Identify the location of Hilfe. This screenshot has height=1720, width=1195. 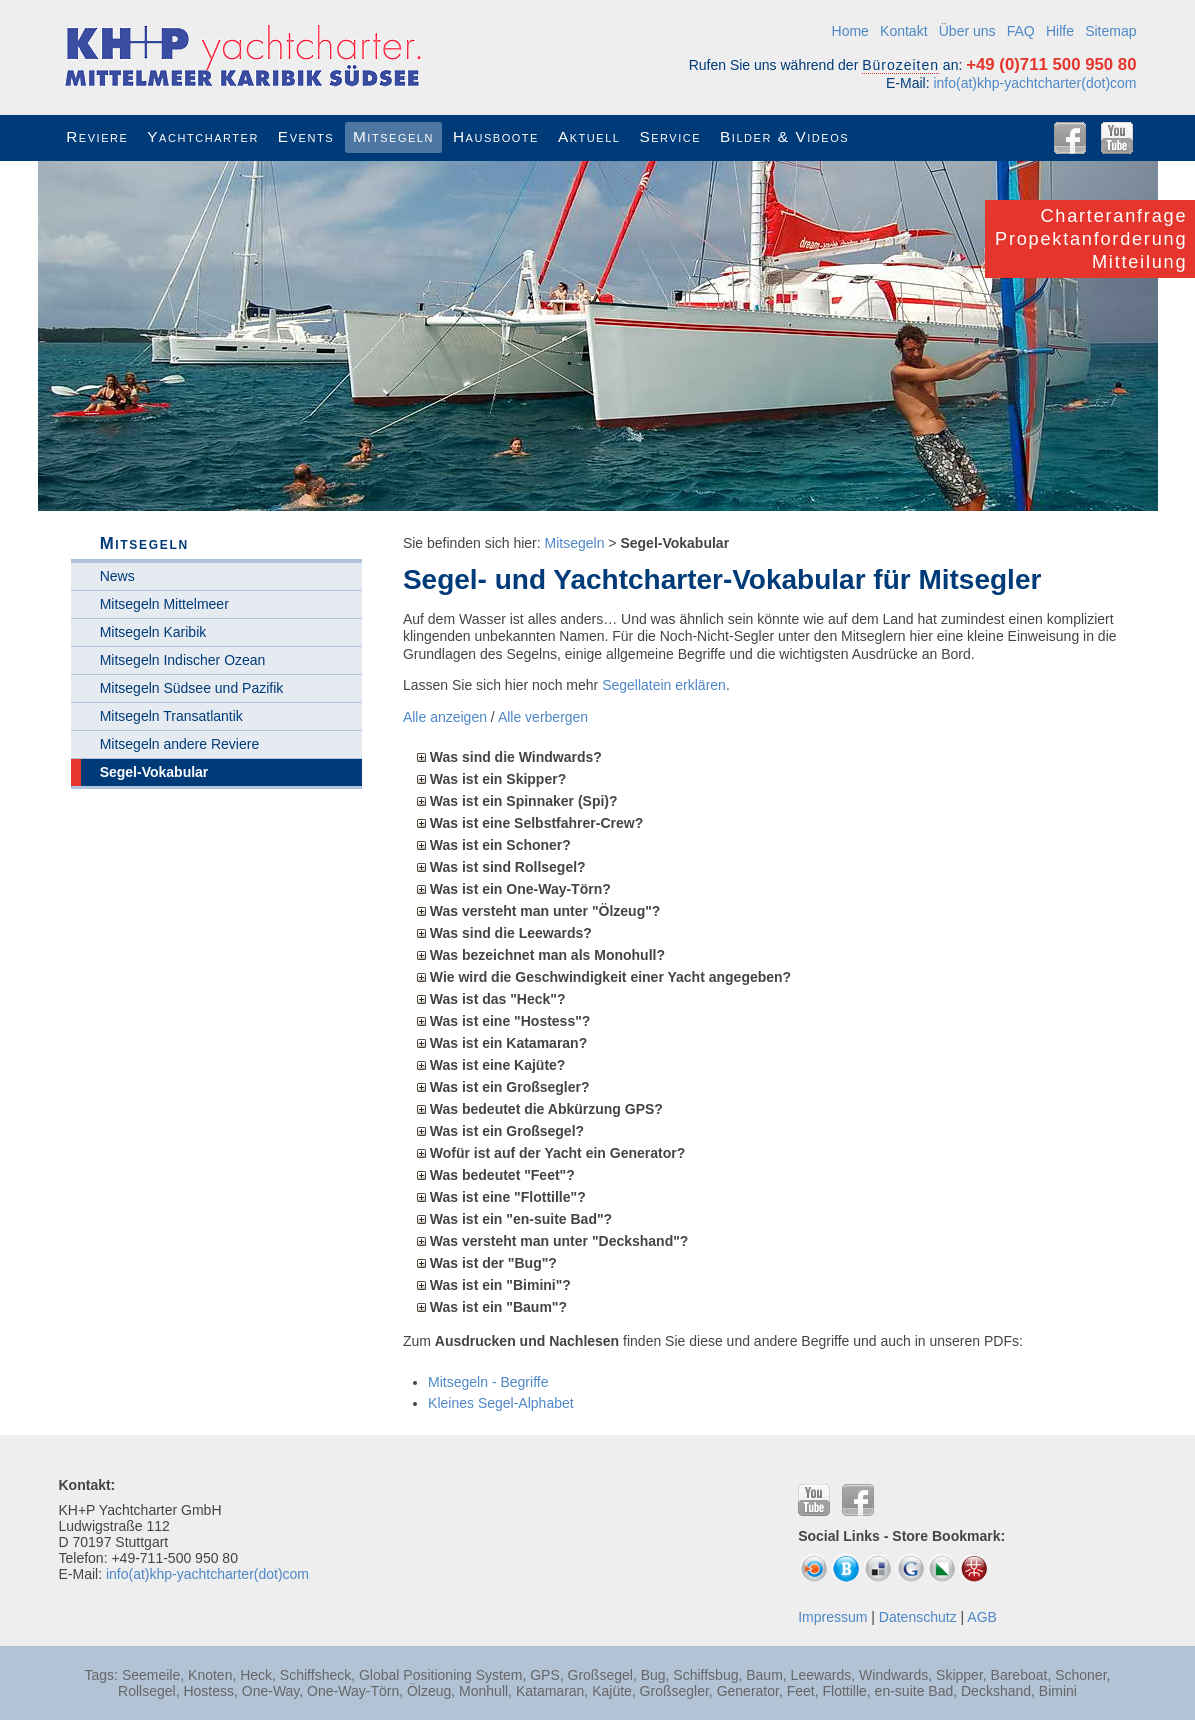
(1060, 31).